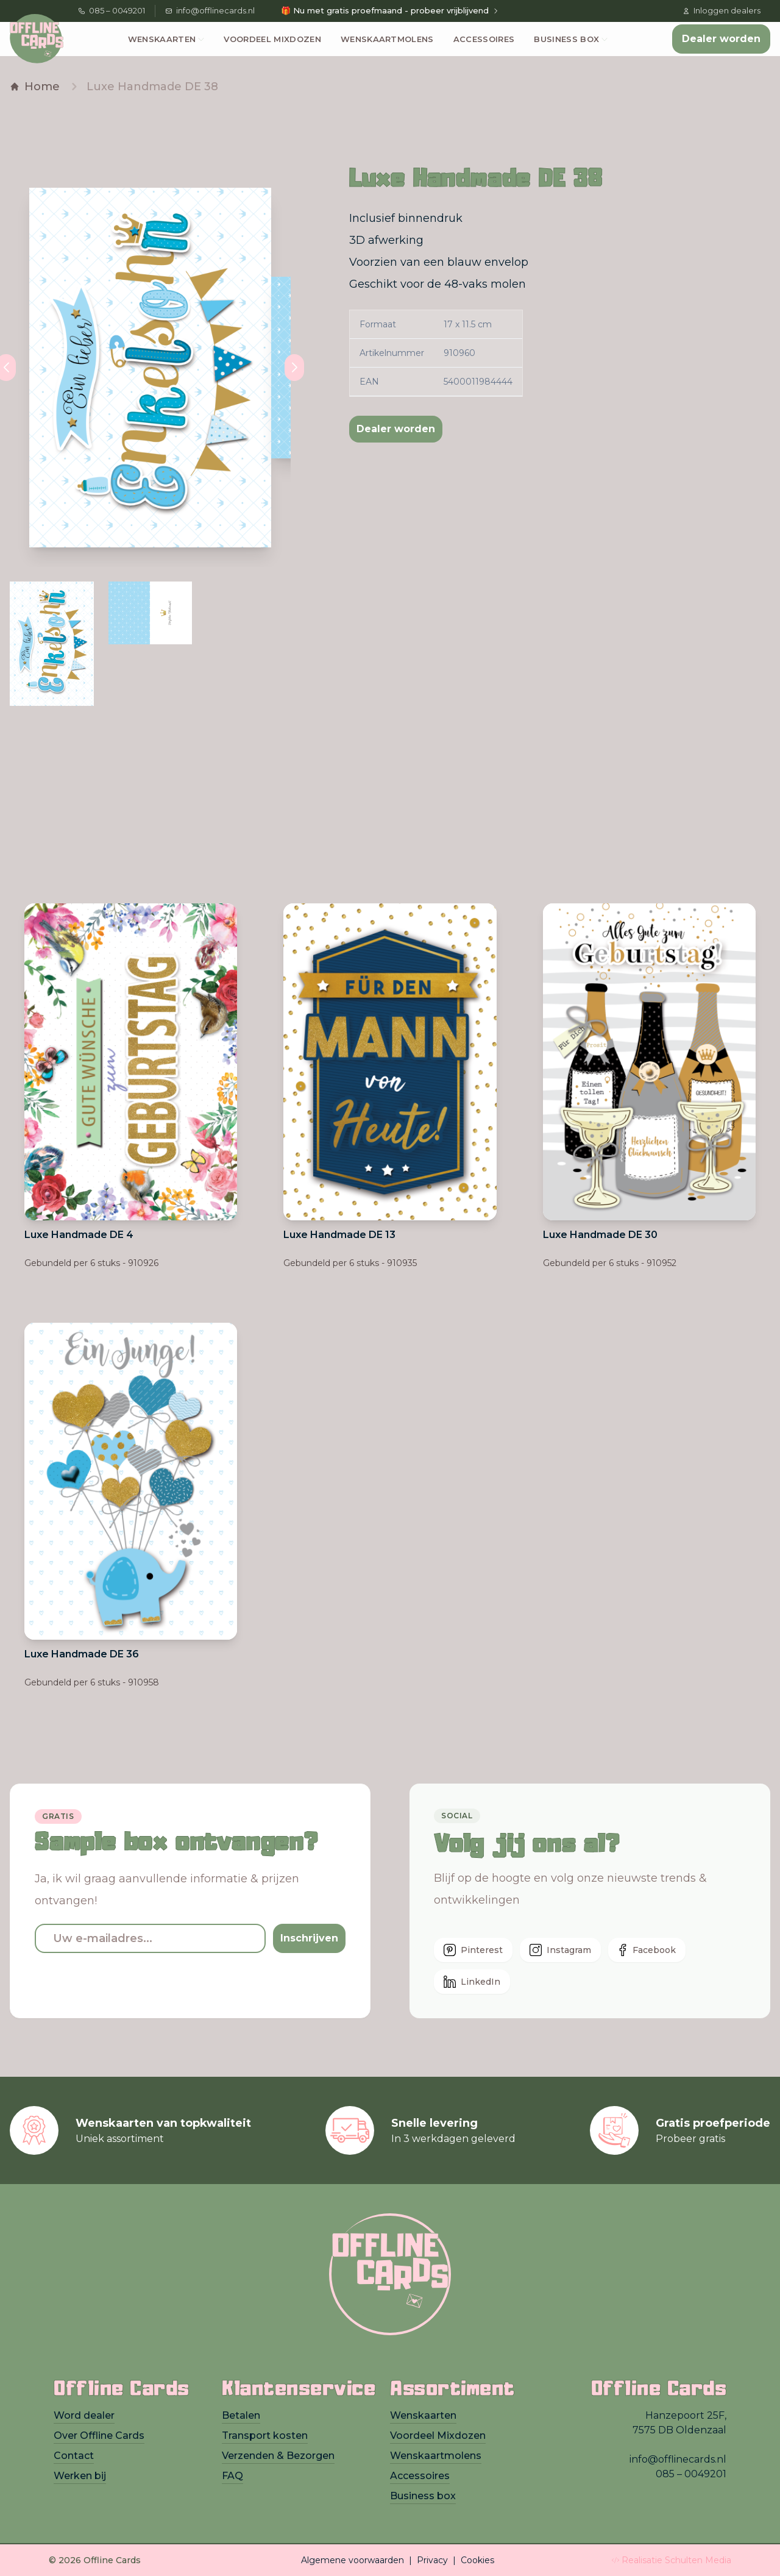 Image resolution: width=780 pixels, height=2576 pixels. Describe the element at coordinates (647, 1950) in the screenshot. I see `Facebook` at that location.